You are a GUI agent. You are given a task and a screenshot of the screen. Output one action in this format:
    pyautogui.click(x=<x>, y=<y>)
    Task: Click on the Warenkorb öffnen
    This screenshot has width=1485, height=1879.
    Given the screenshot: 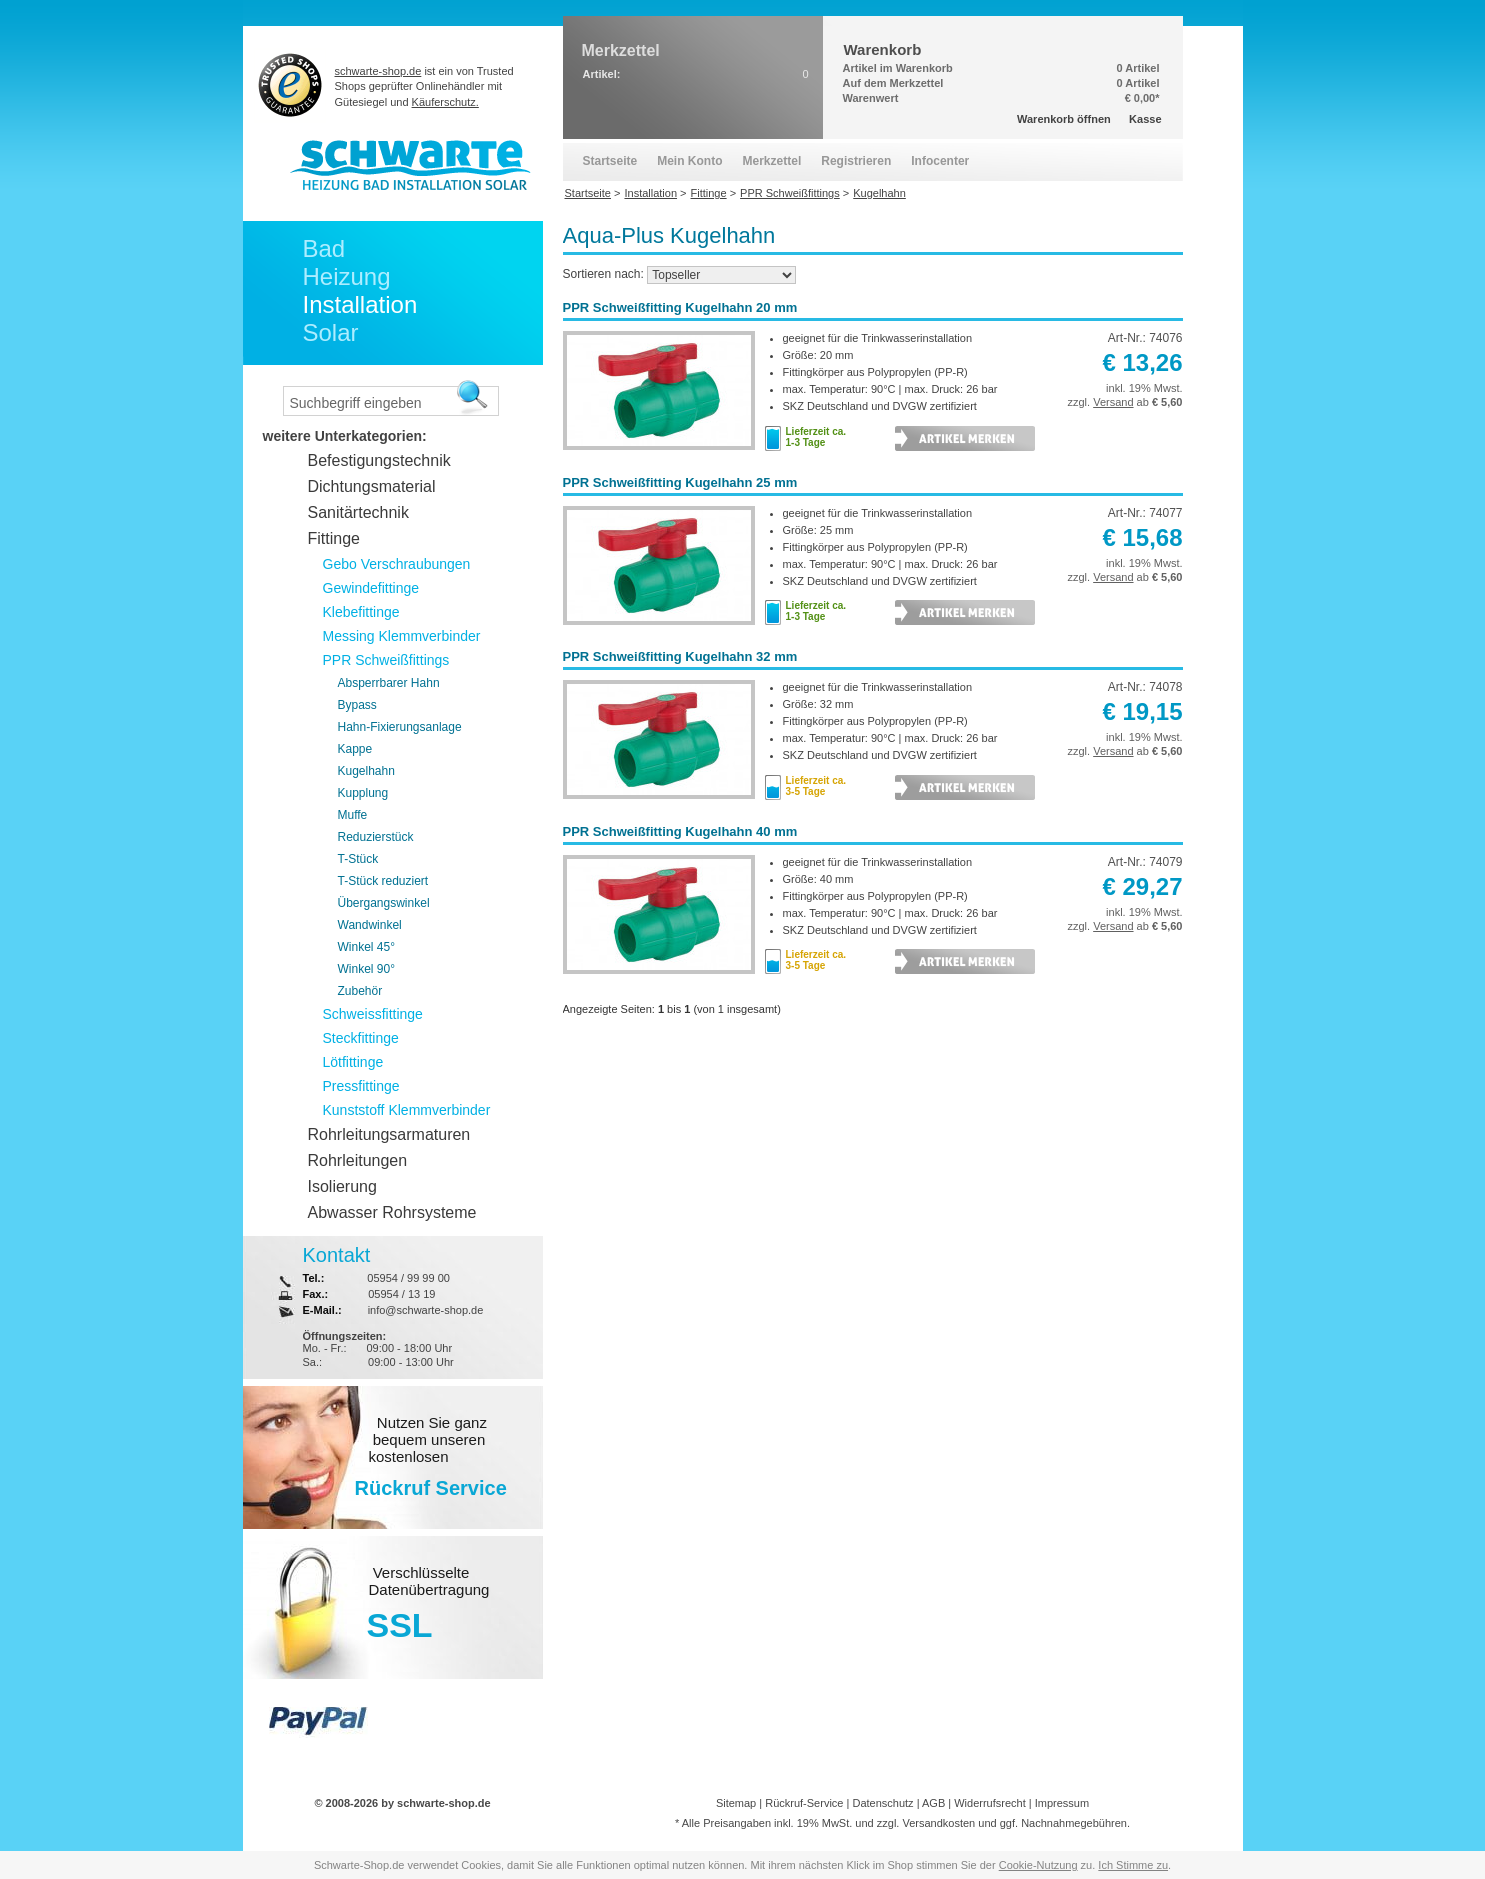 What is the action you would take?
    pyautogui.click(x=1064, y=119)
    